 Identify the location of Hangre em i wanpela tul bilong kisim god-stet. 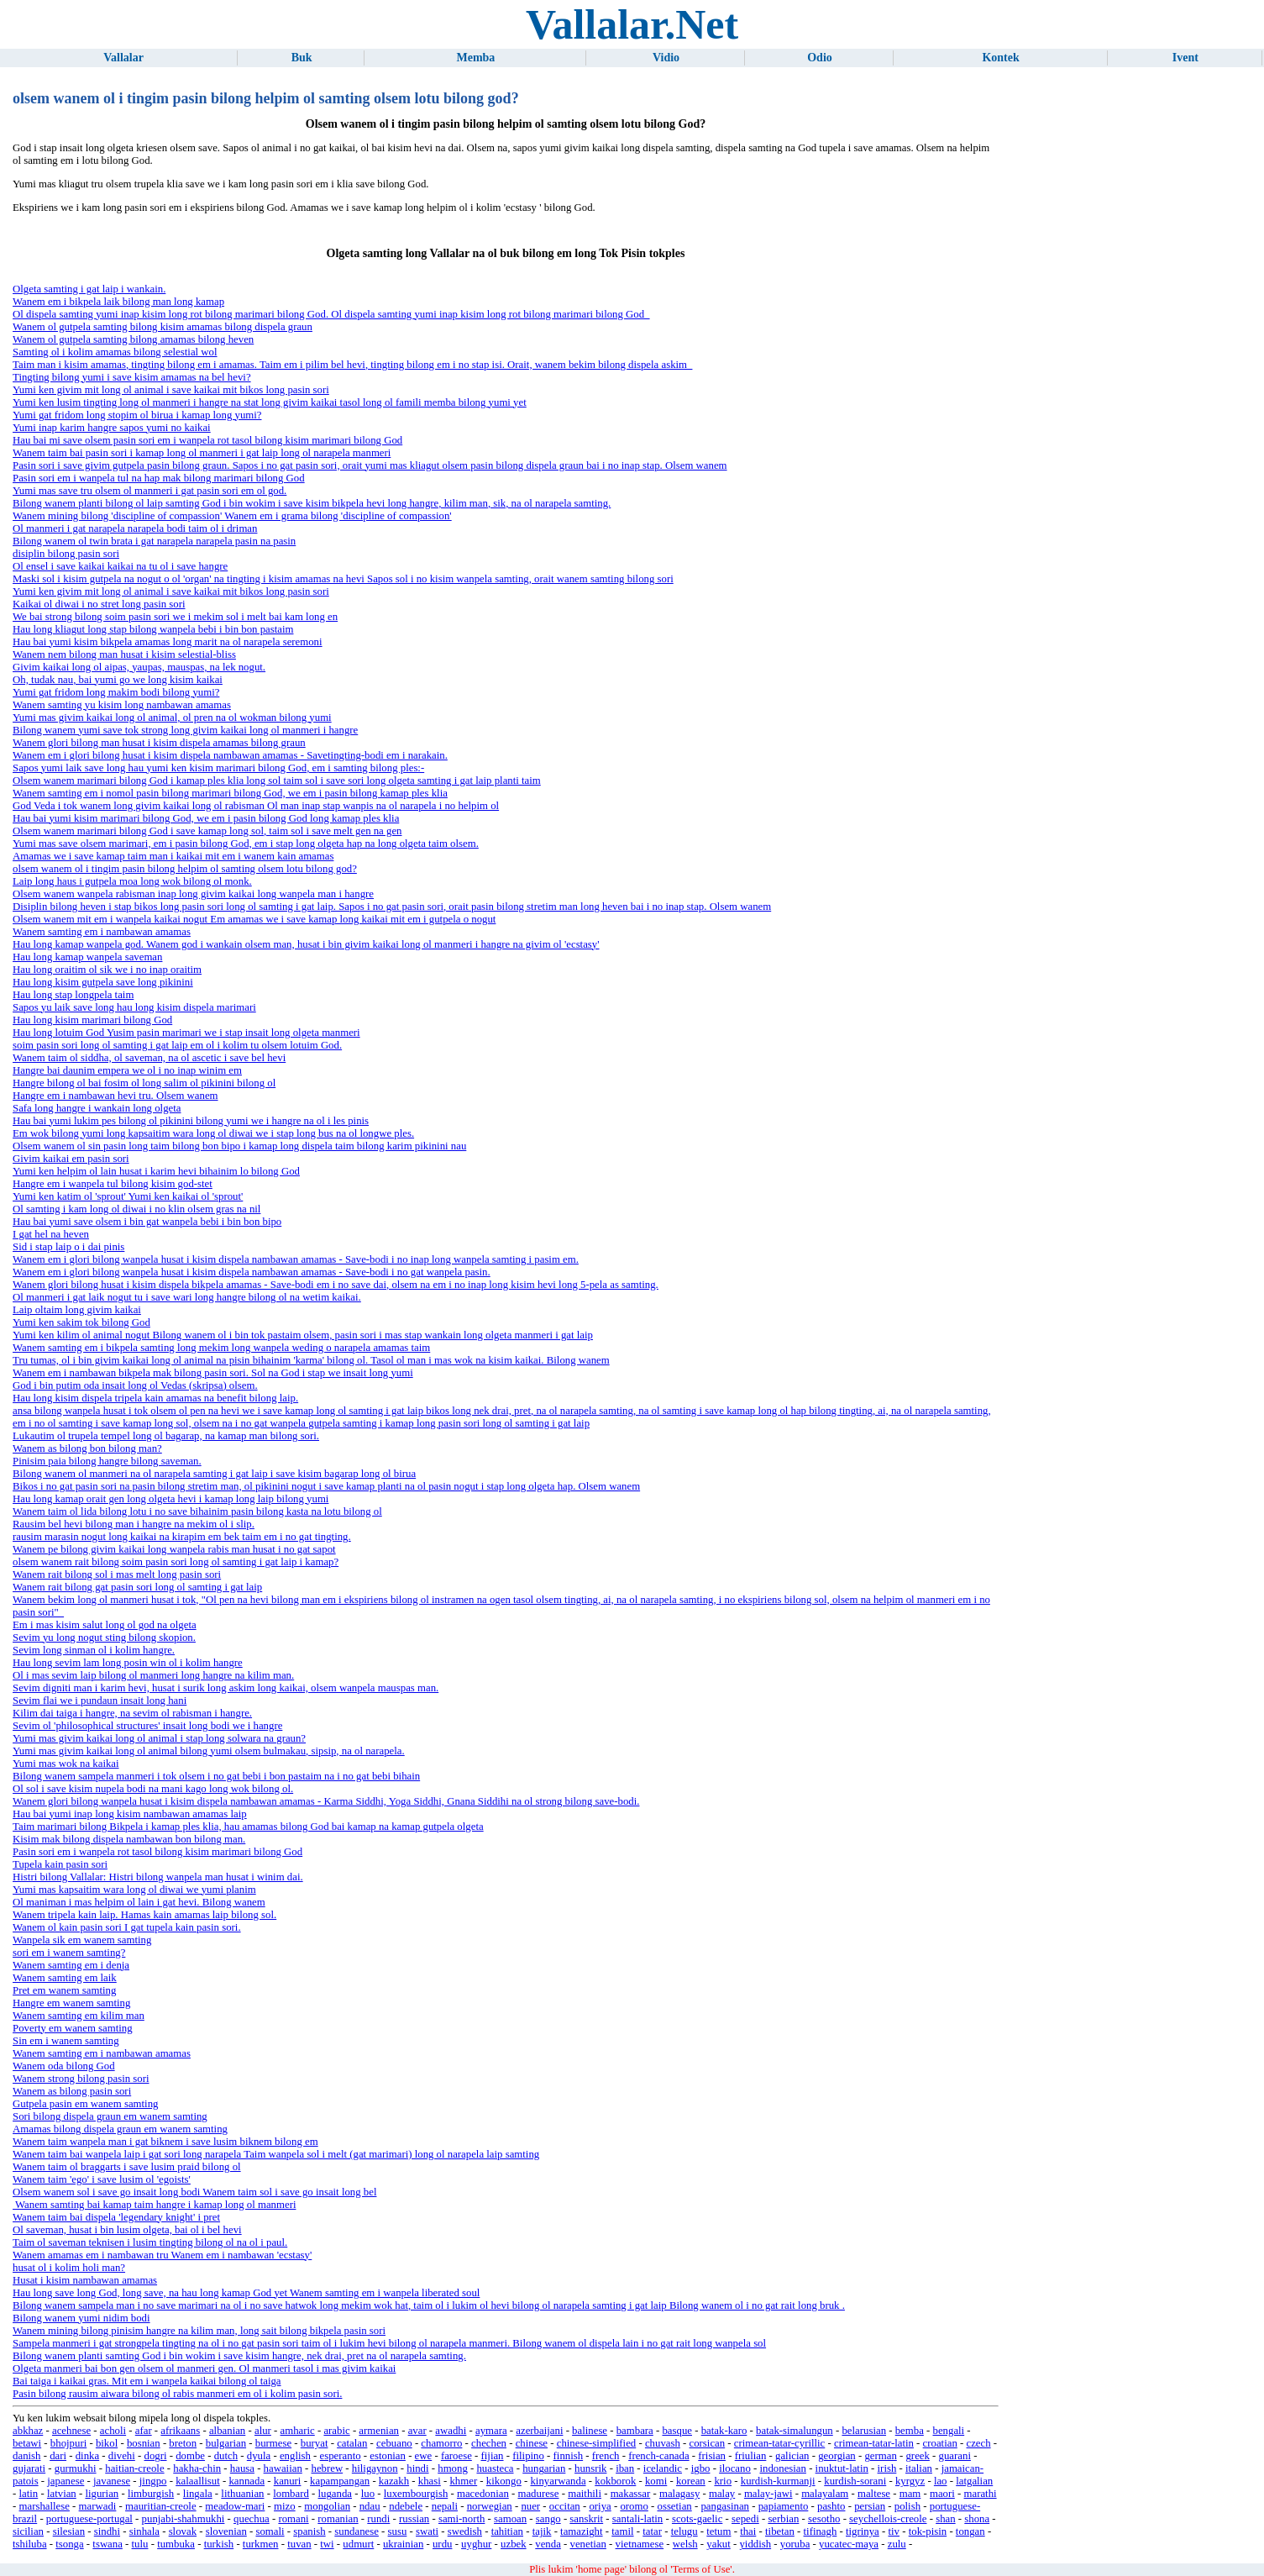
(112, 1184).